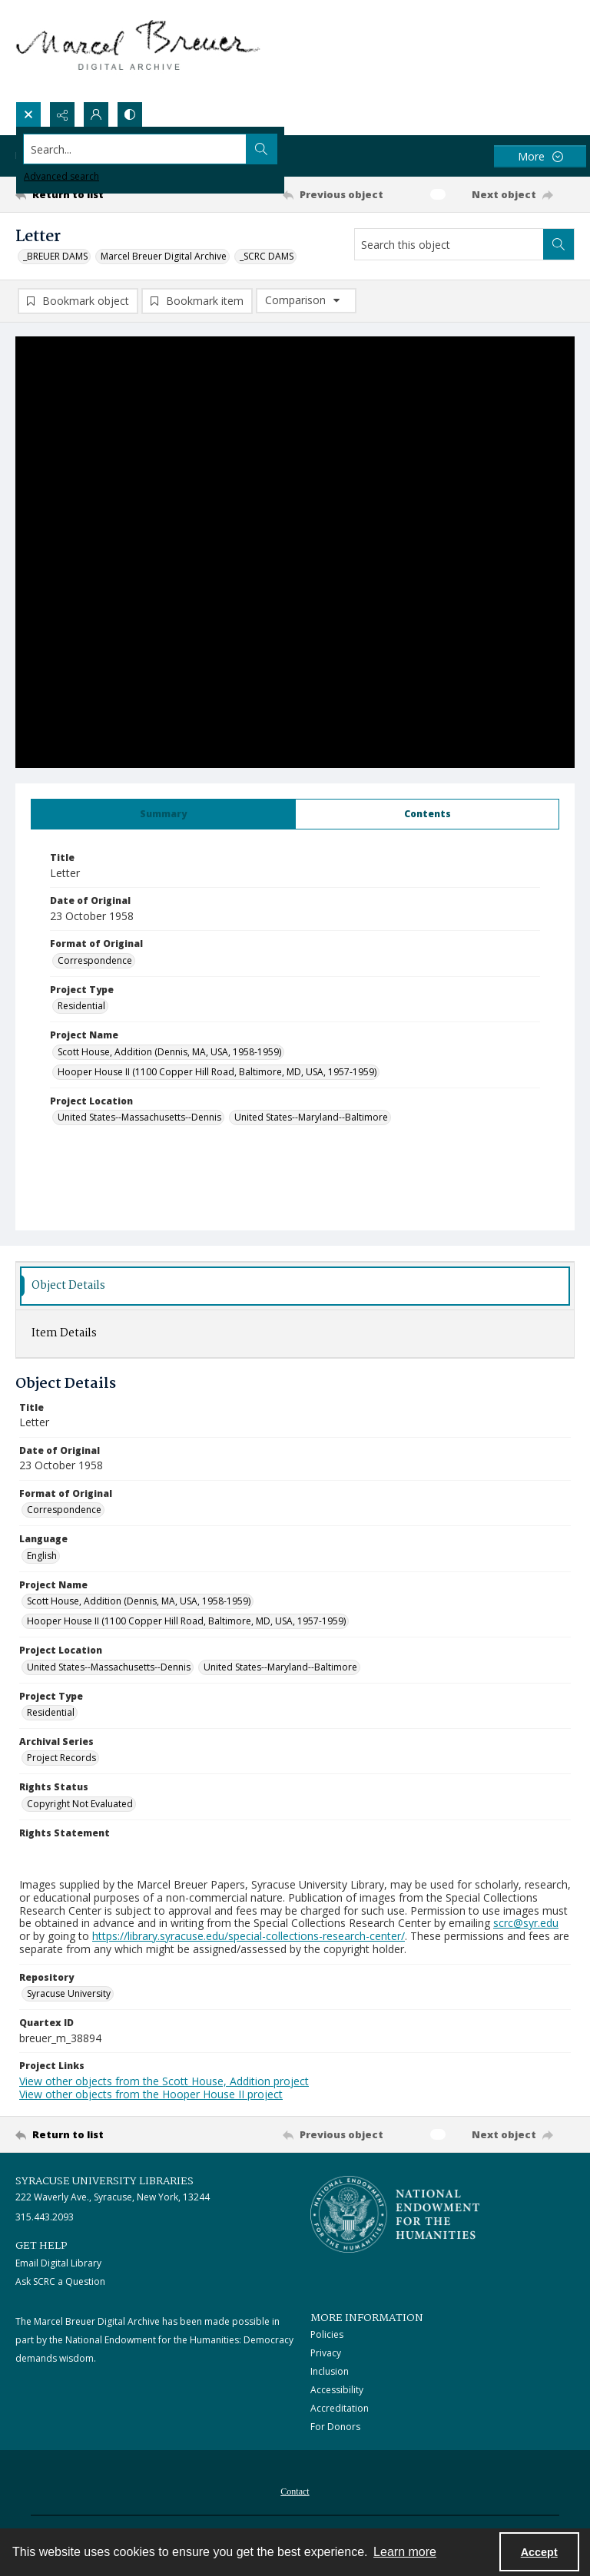  Describe the element at coordinates (294, 2491) in the screenshot. I see `[menuitem]` at that location.